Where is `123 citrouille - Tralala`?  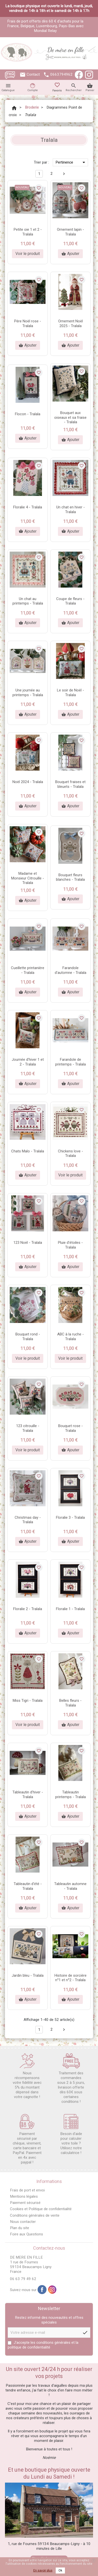 123 citrouille - Tralala is located at coordinates (27, 1428).